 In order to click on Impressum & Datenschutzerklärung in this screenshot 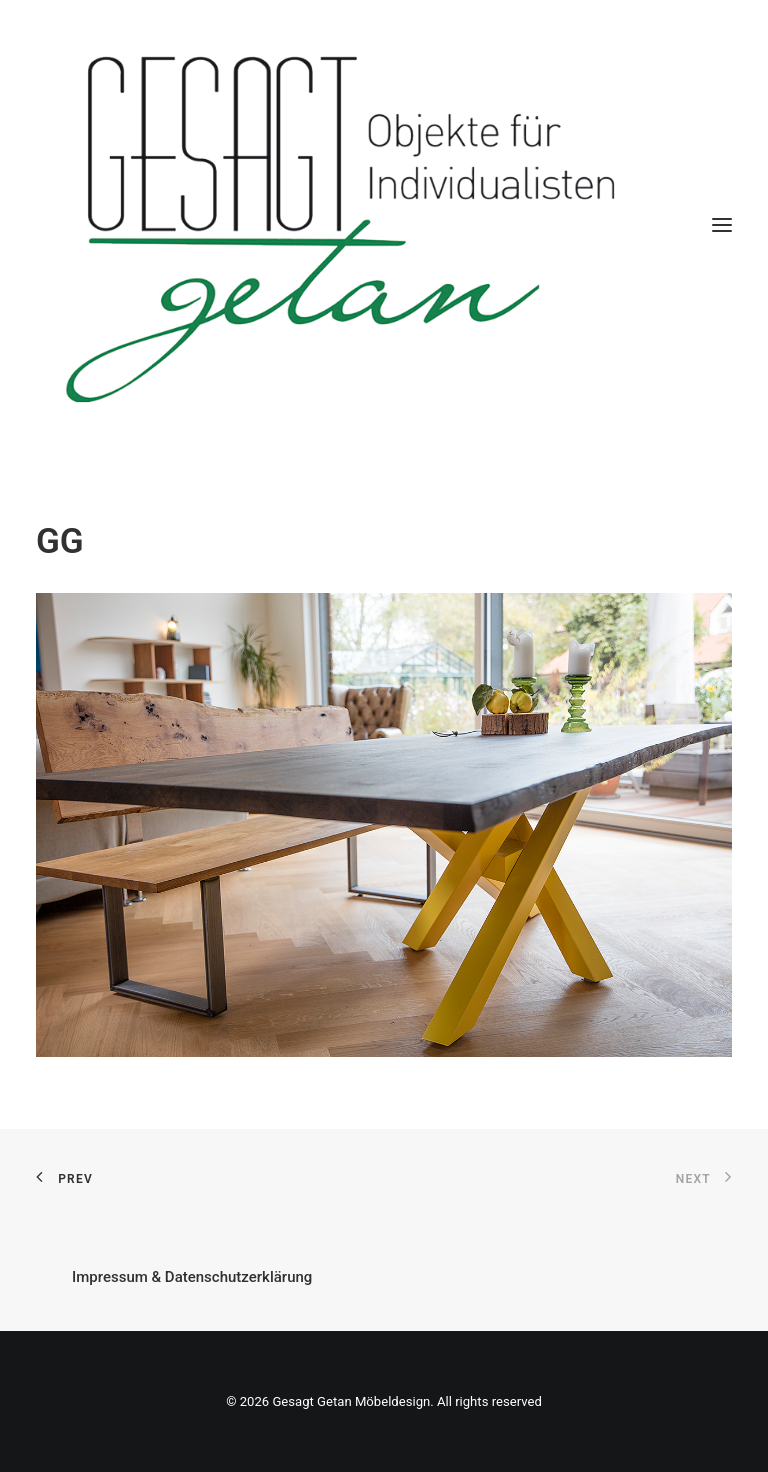, I will do `click(192, 1277)`.